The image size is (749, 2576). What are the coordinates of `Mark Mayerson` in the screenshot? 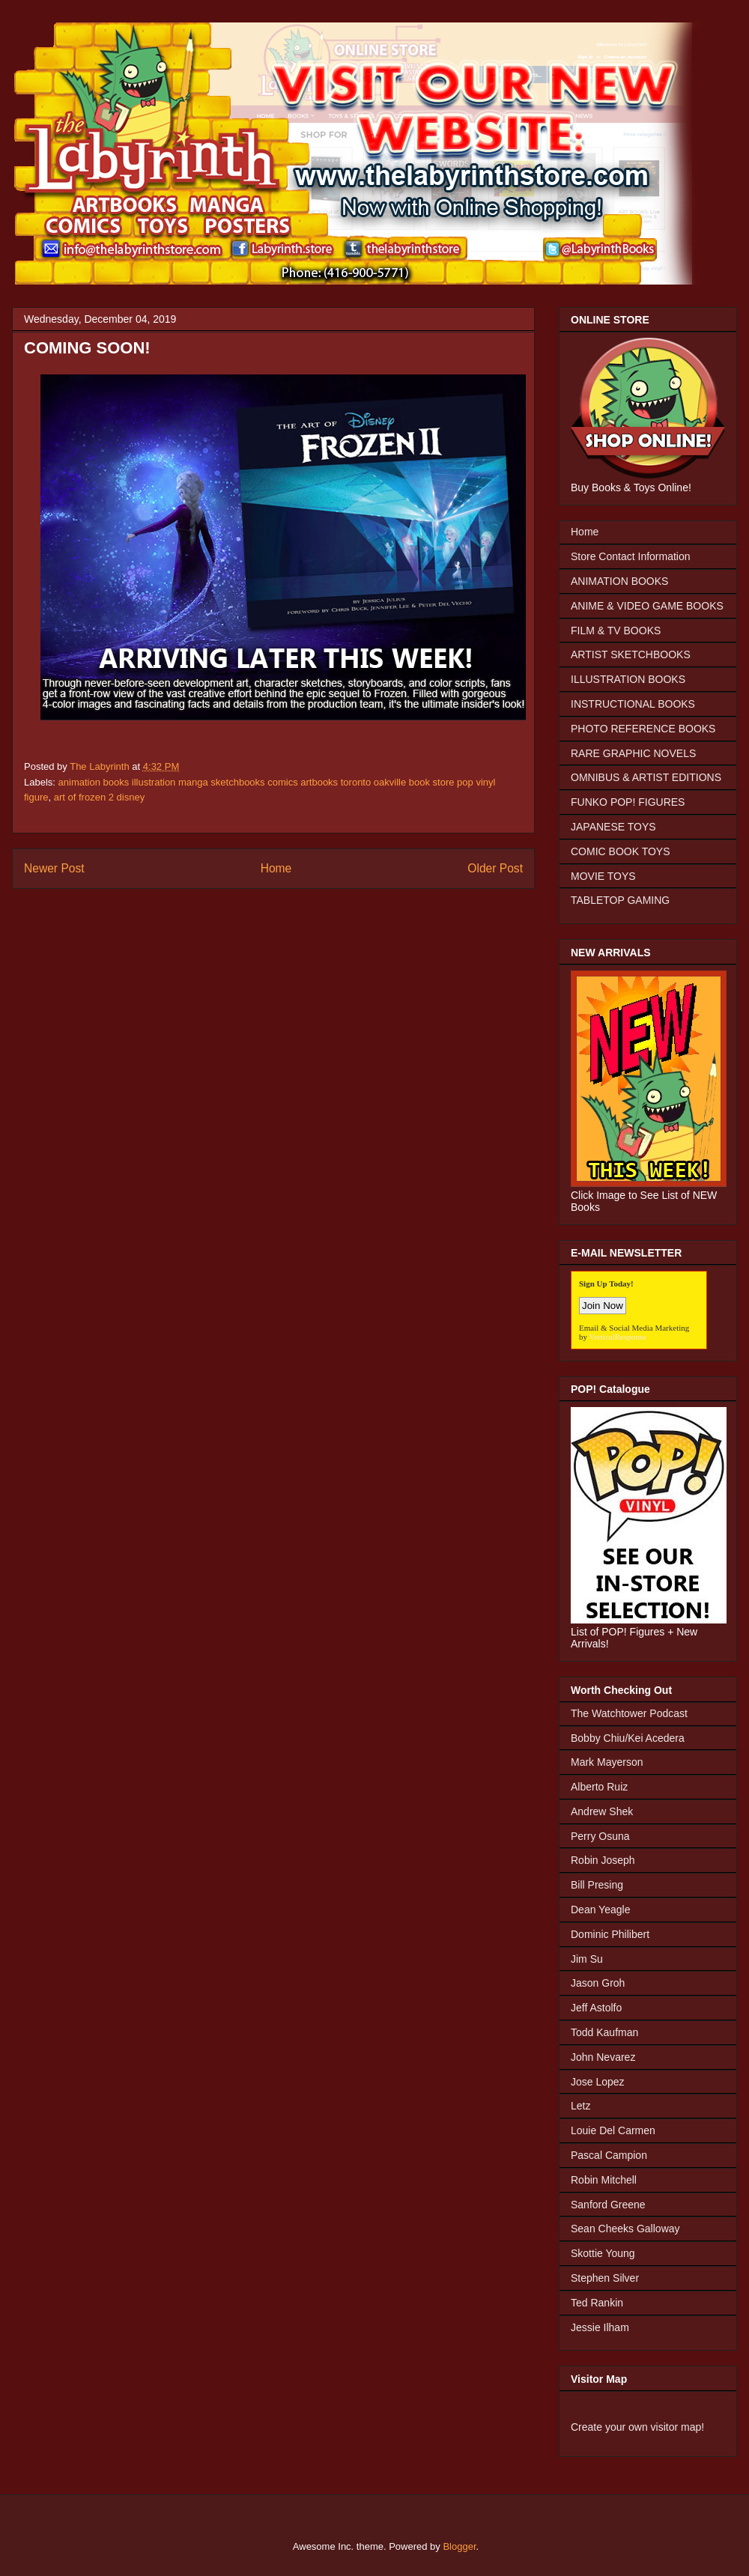 It's located at (607, 1762).